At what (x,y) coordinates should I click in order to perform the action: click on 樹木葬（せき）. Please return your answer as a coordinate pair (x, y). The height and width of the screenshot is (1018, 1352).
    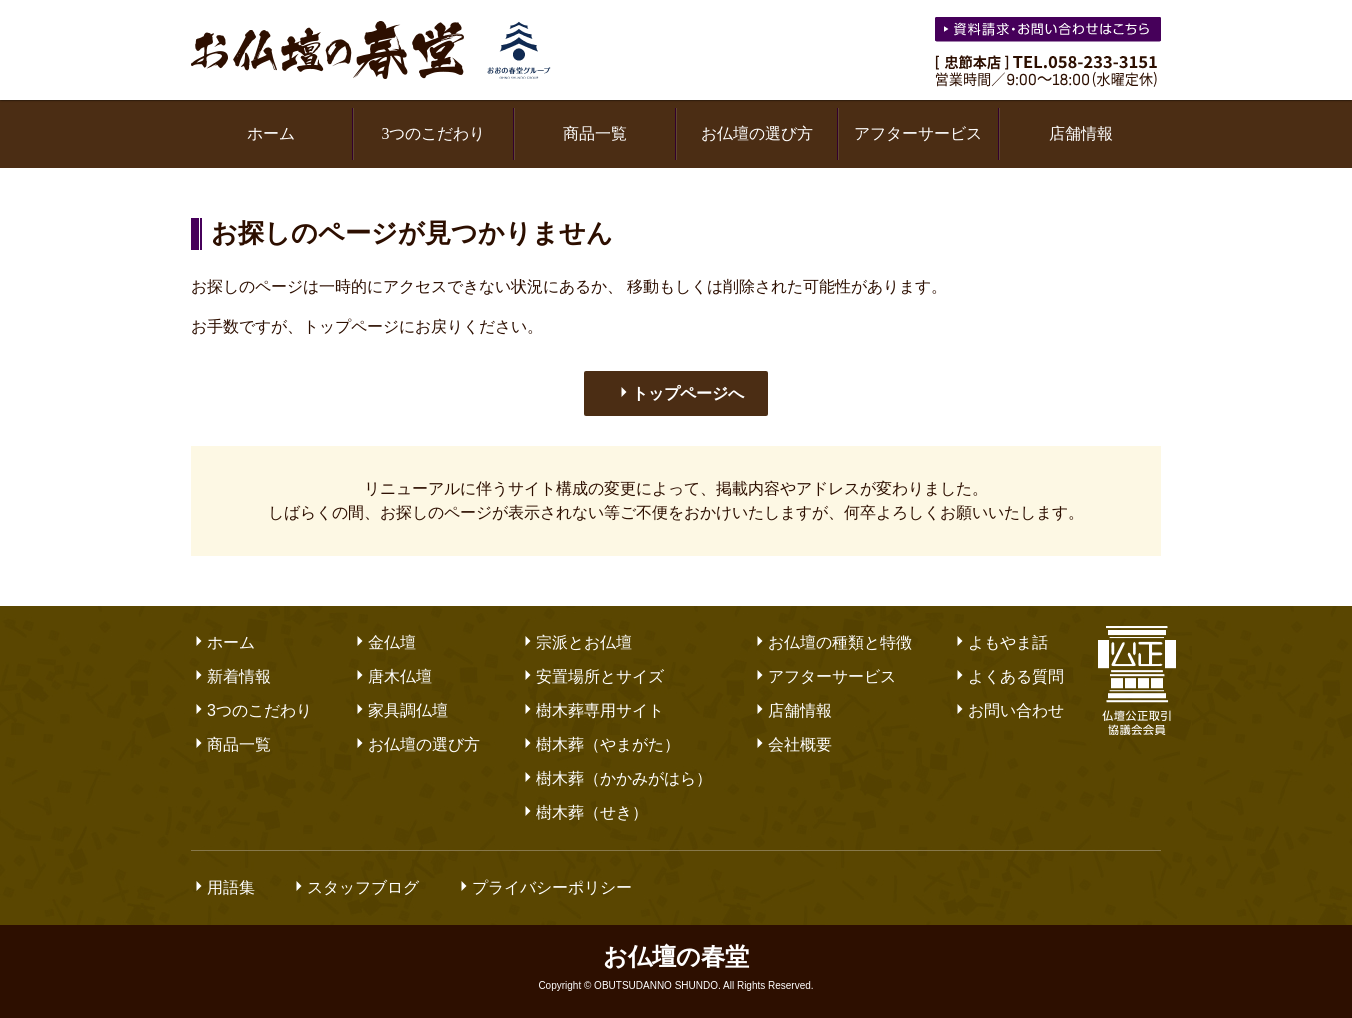
    Looking at the image, I should click on (584, 812).